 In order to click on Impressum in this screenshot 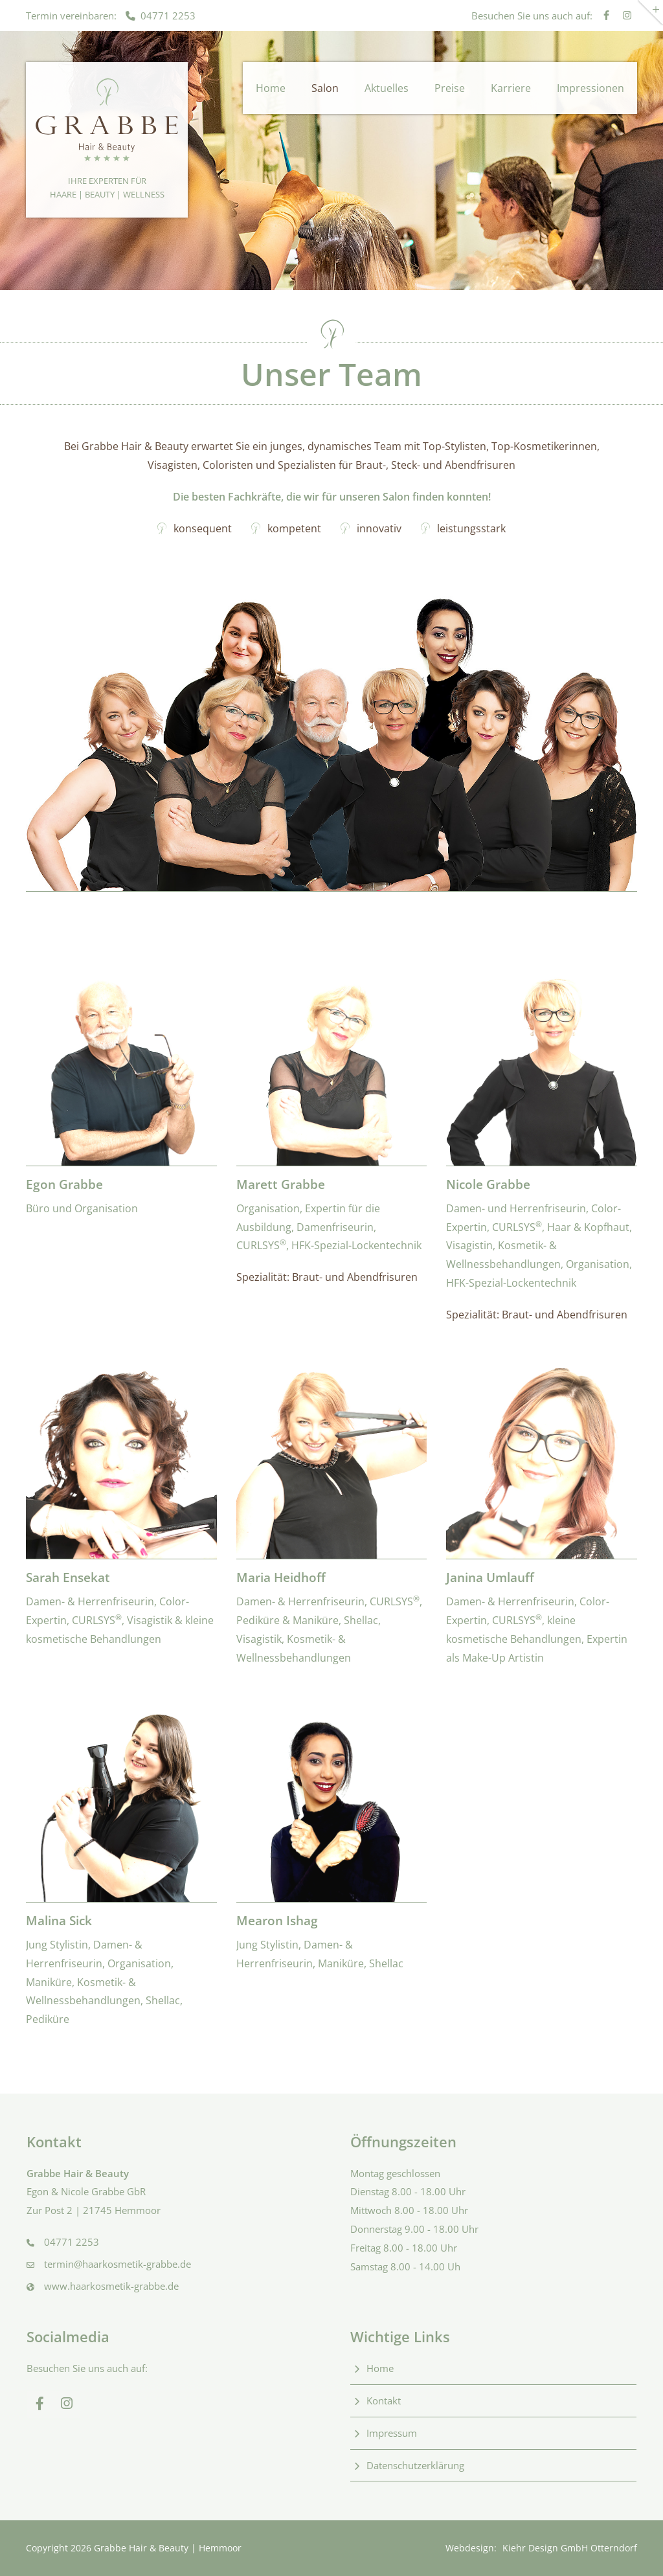, I will do `click(391, 2432)`.